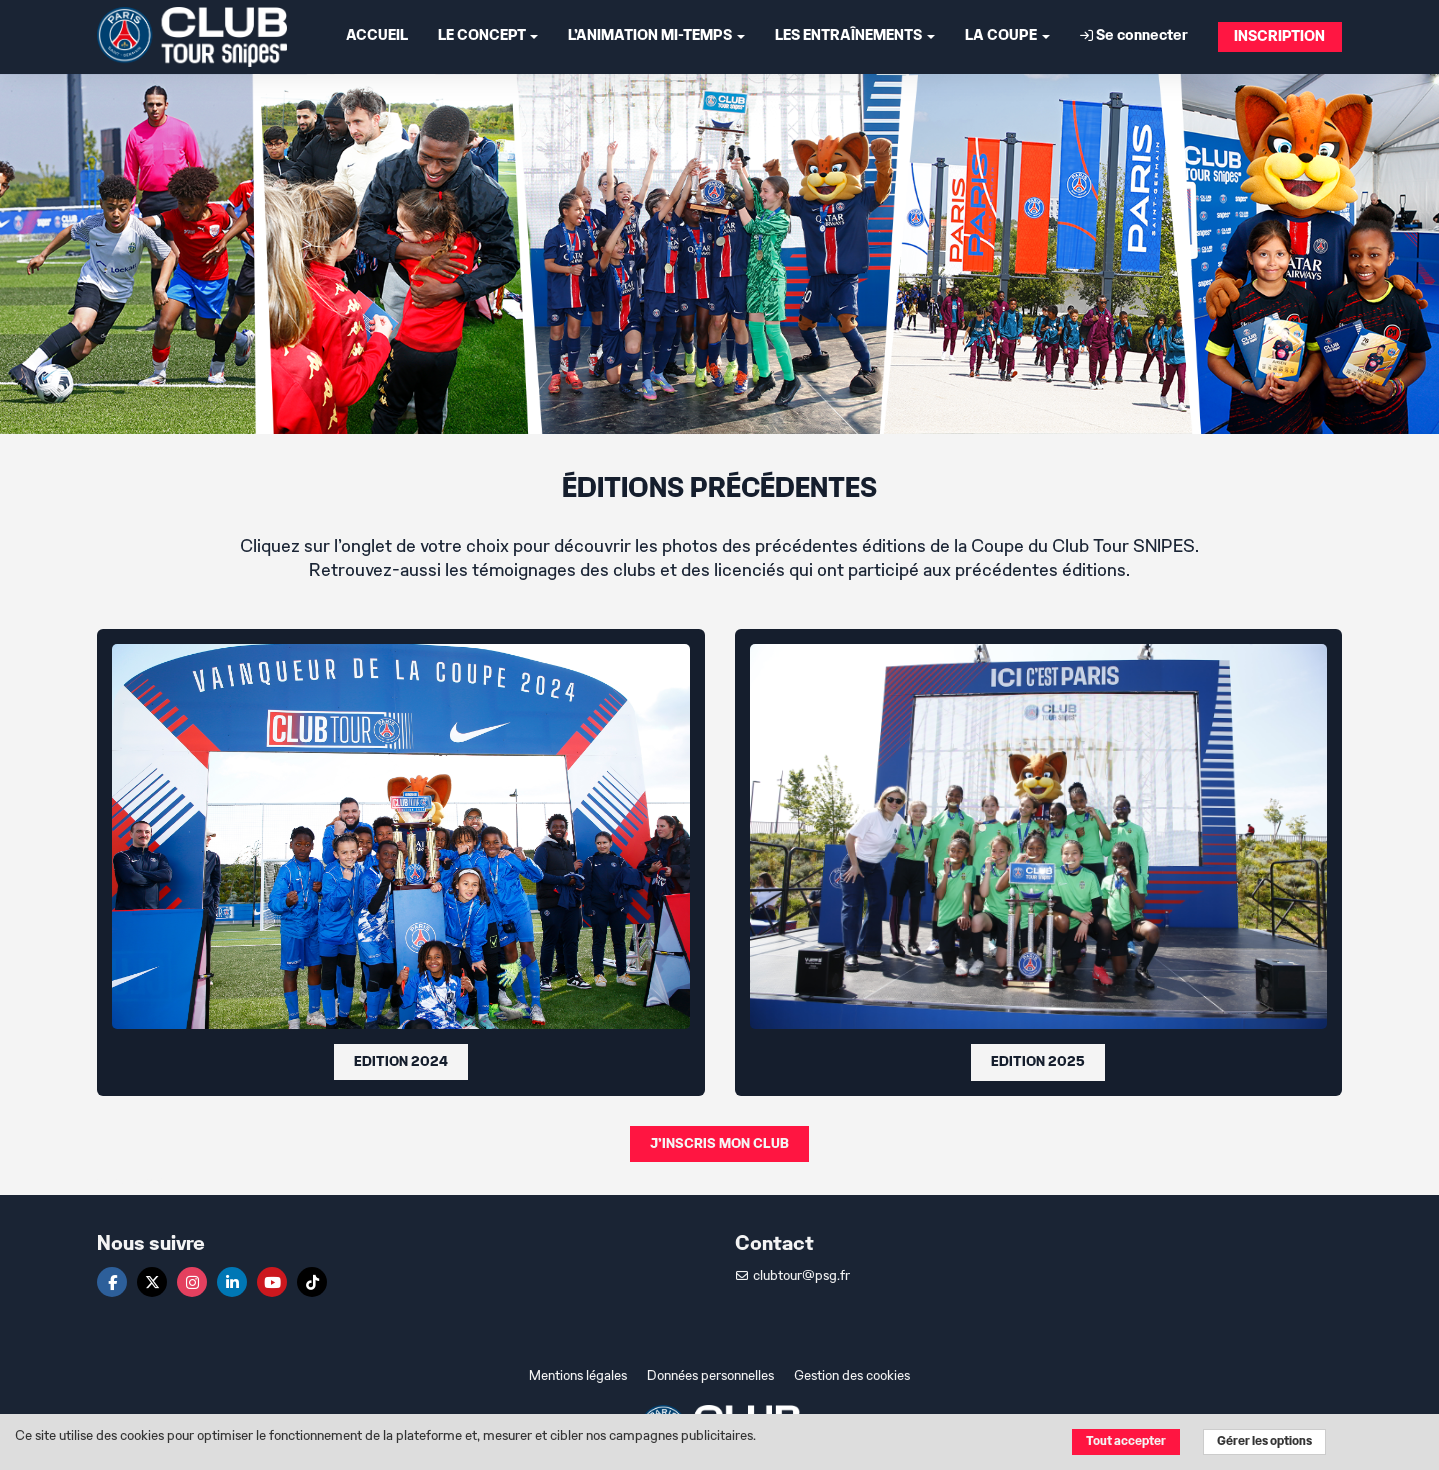 This screenshot has height=1470, width=1439. What do you see at coordinates (792, 1276) in the screenshot?
I see `clubtour@psg.fr` at bounding box center [792, 1276].